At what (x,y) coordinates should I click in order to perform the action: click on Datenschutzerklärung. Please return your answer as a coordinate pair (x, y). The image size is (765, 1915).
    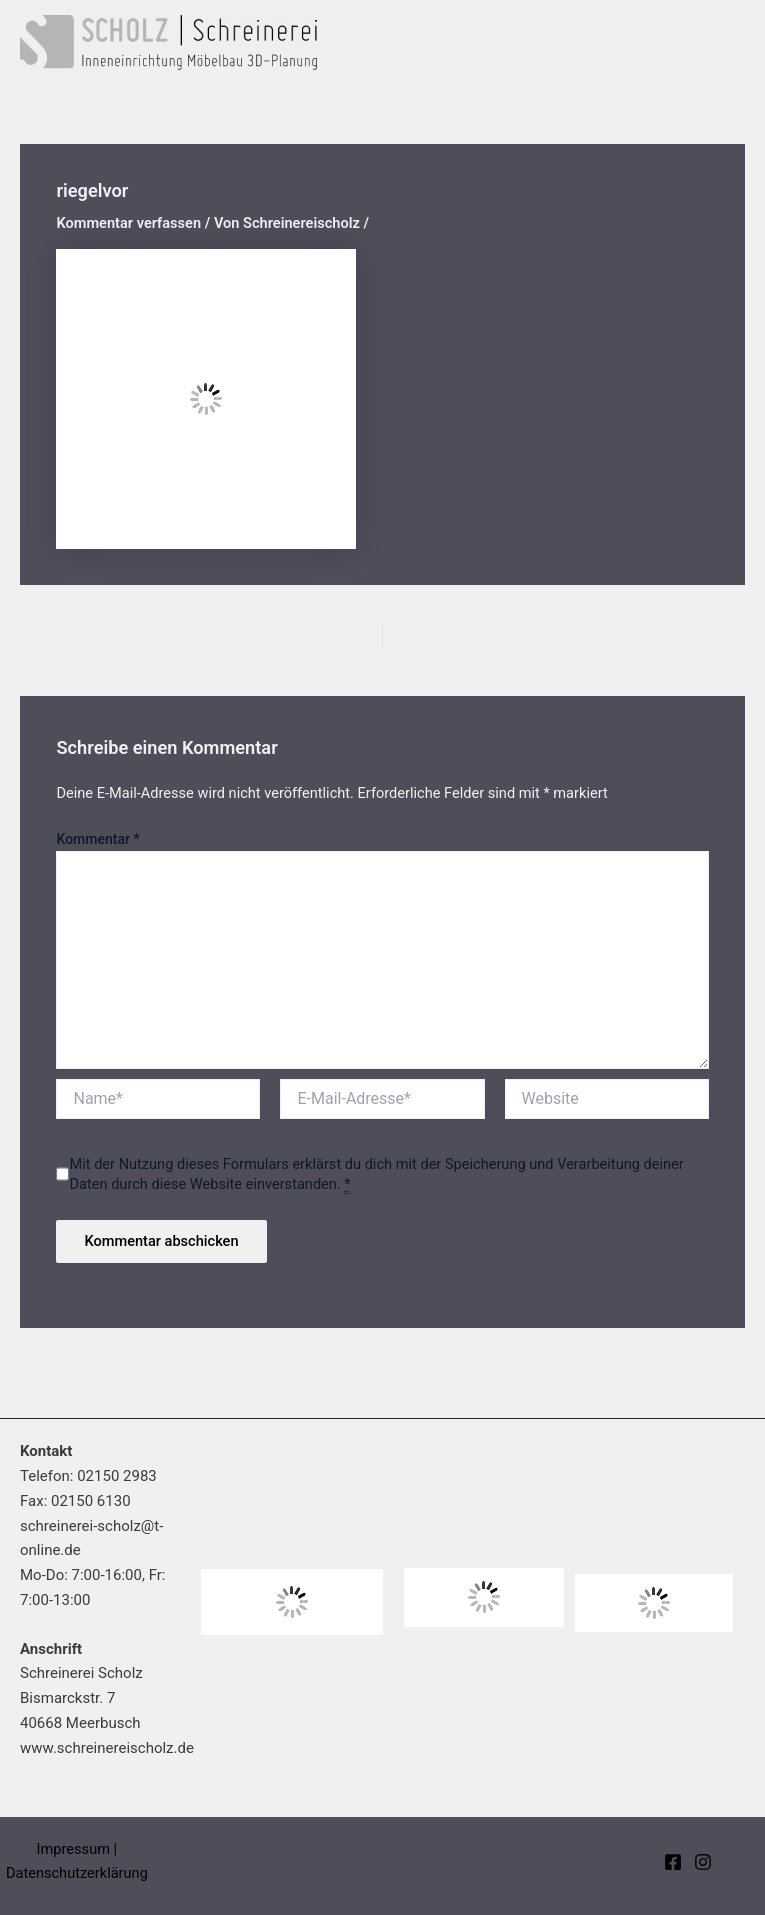
    Looking at the image, I should click on (77, 1873).